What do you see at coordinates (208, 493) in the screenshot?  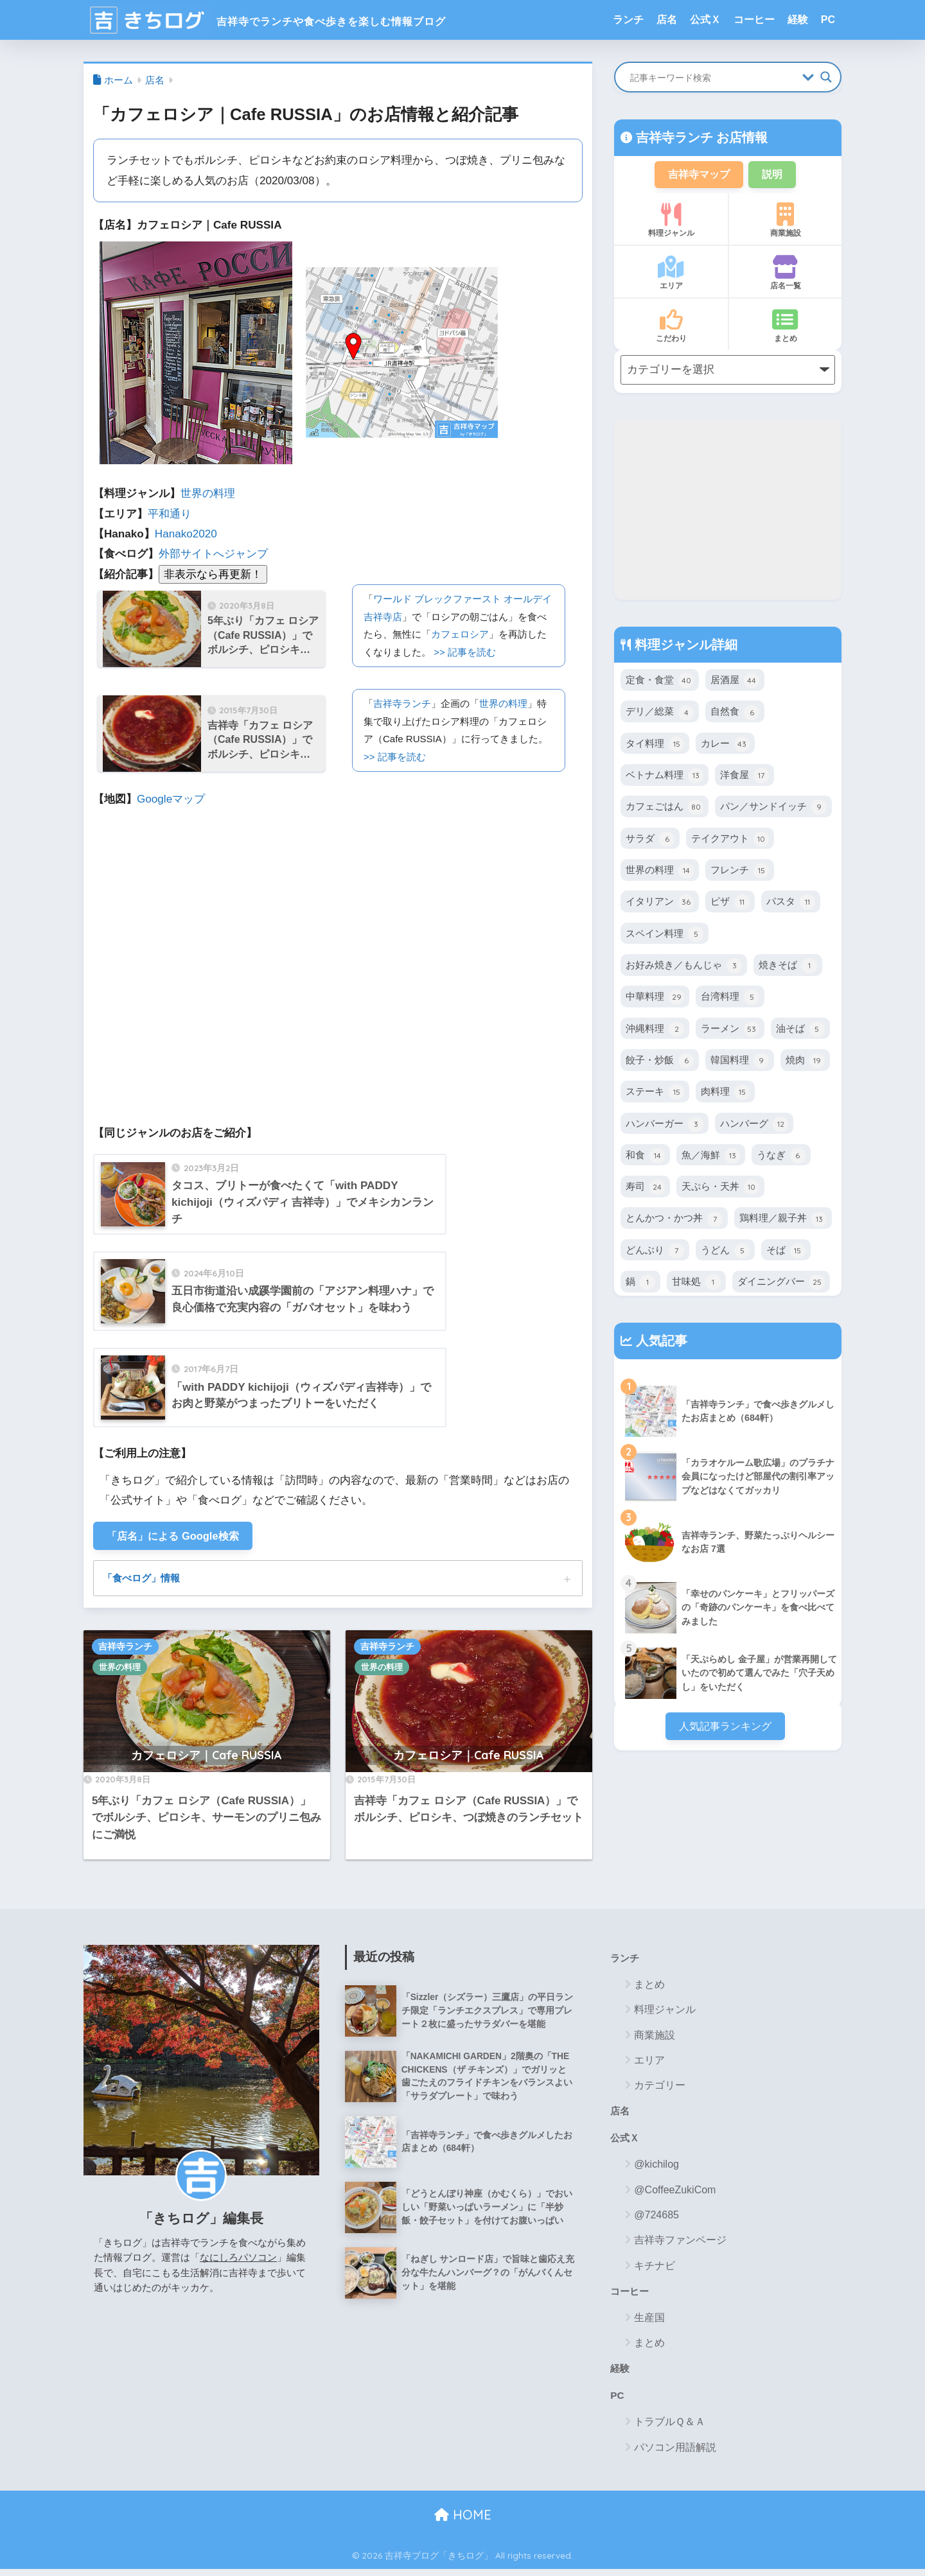 I see `世界の料理` at bounding box center [208, 493].